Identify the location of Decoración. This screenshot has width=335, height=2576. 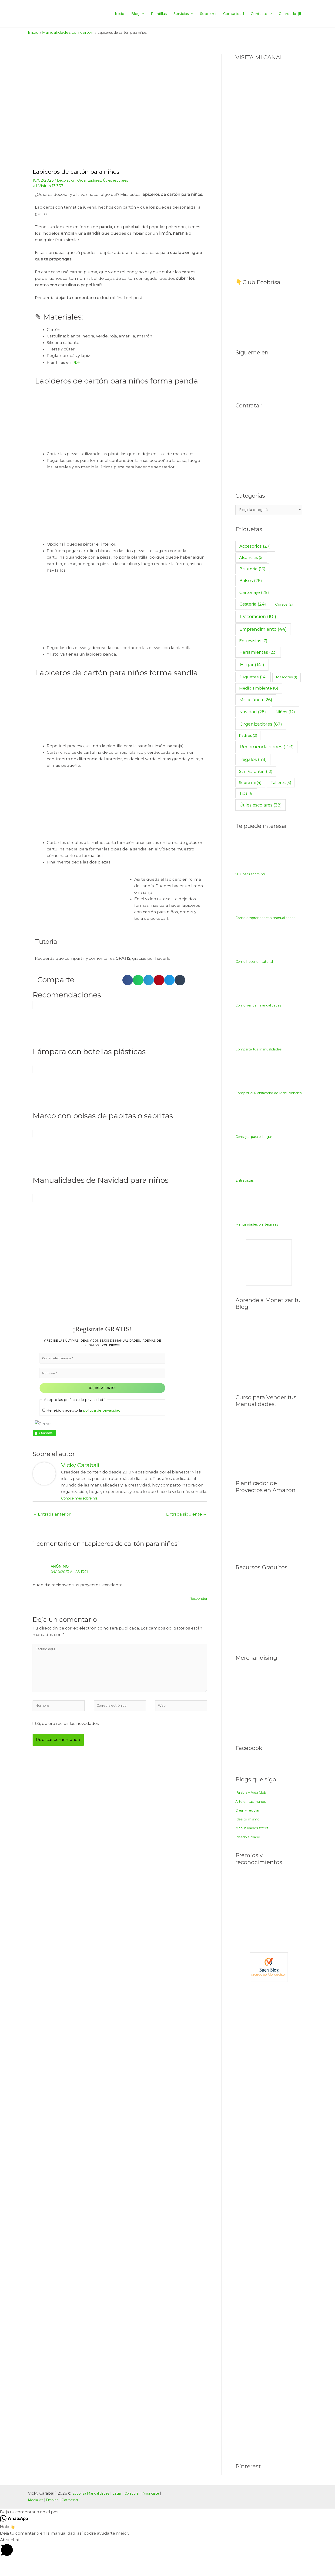
(68, 180).